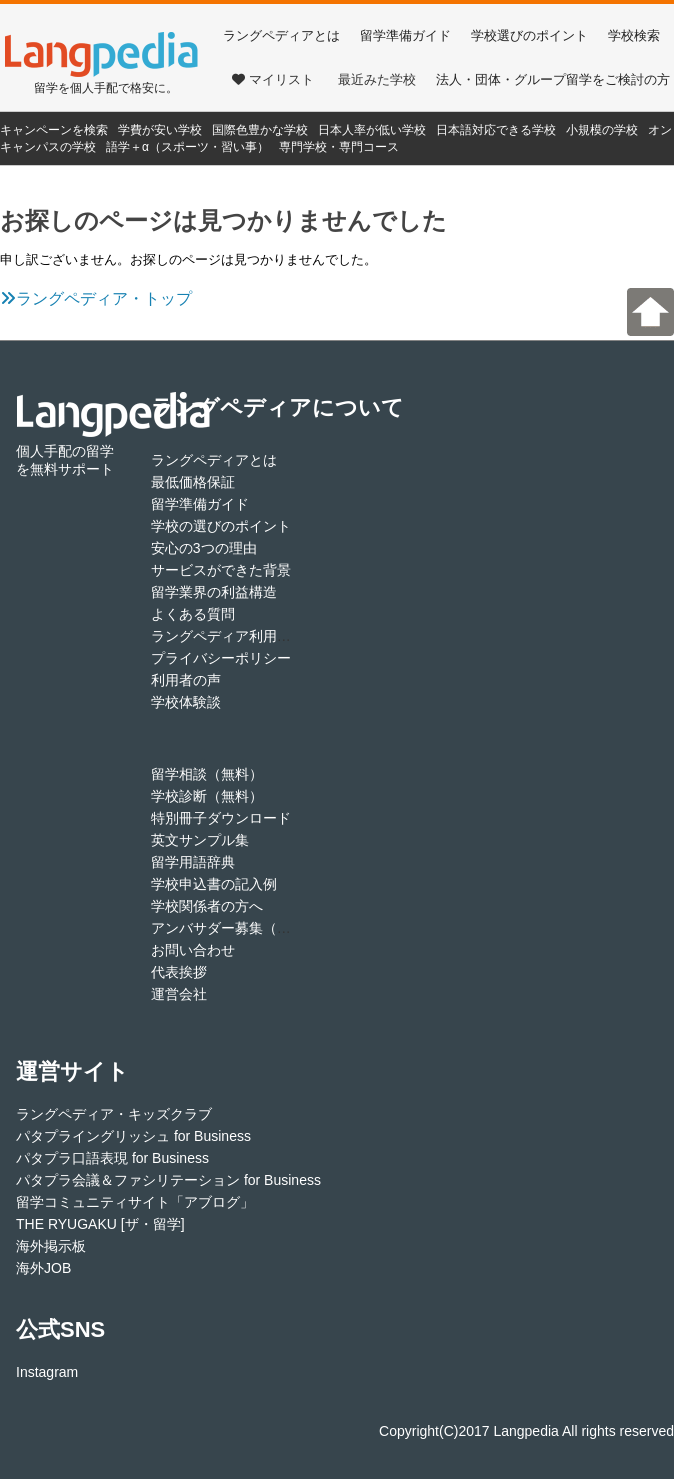 This screenshot has height=1479, width=674. I want to click on 専門学校・専門コース, so click(339, 147).